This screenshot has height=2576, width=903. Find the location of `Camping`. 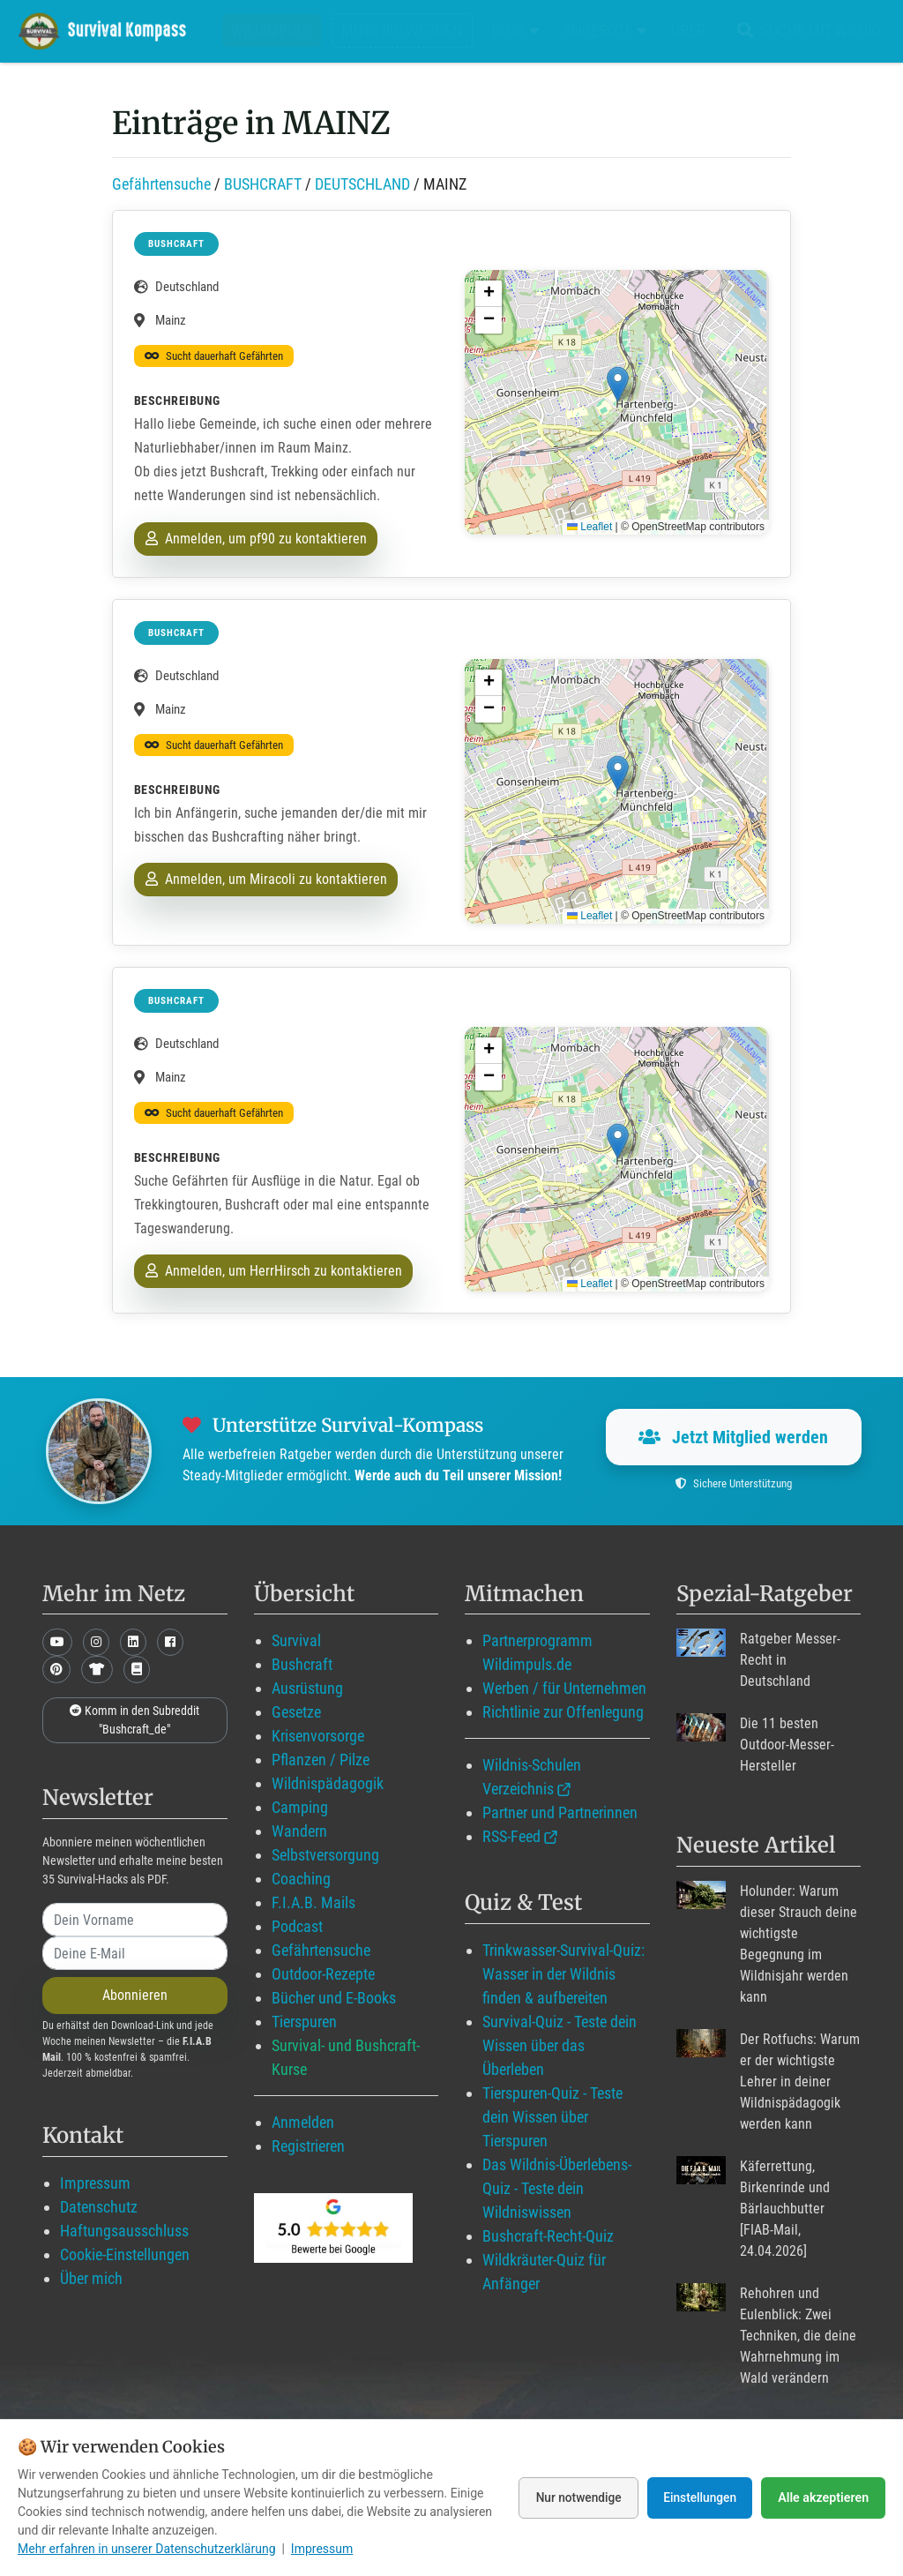

Camping is located at coordinates (300, 1807).